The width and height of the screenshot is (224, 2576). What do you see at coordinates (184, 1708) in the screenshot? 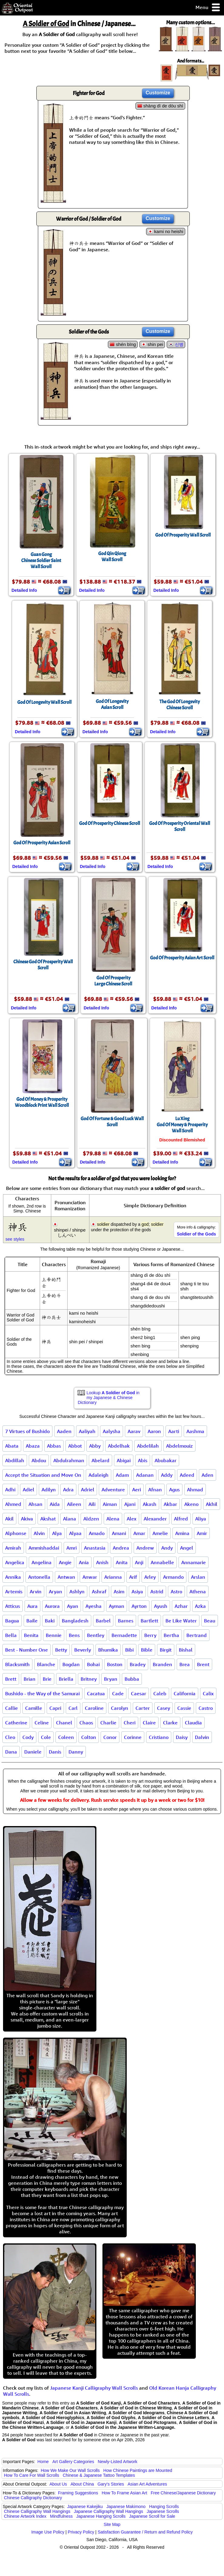
I see `Cassie` at bounding box center [184, 1708].